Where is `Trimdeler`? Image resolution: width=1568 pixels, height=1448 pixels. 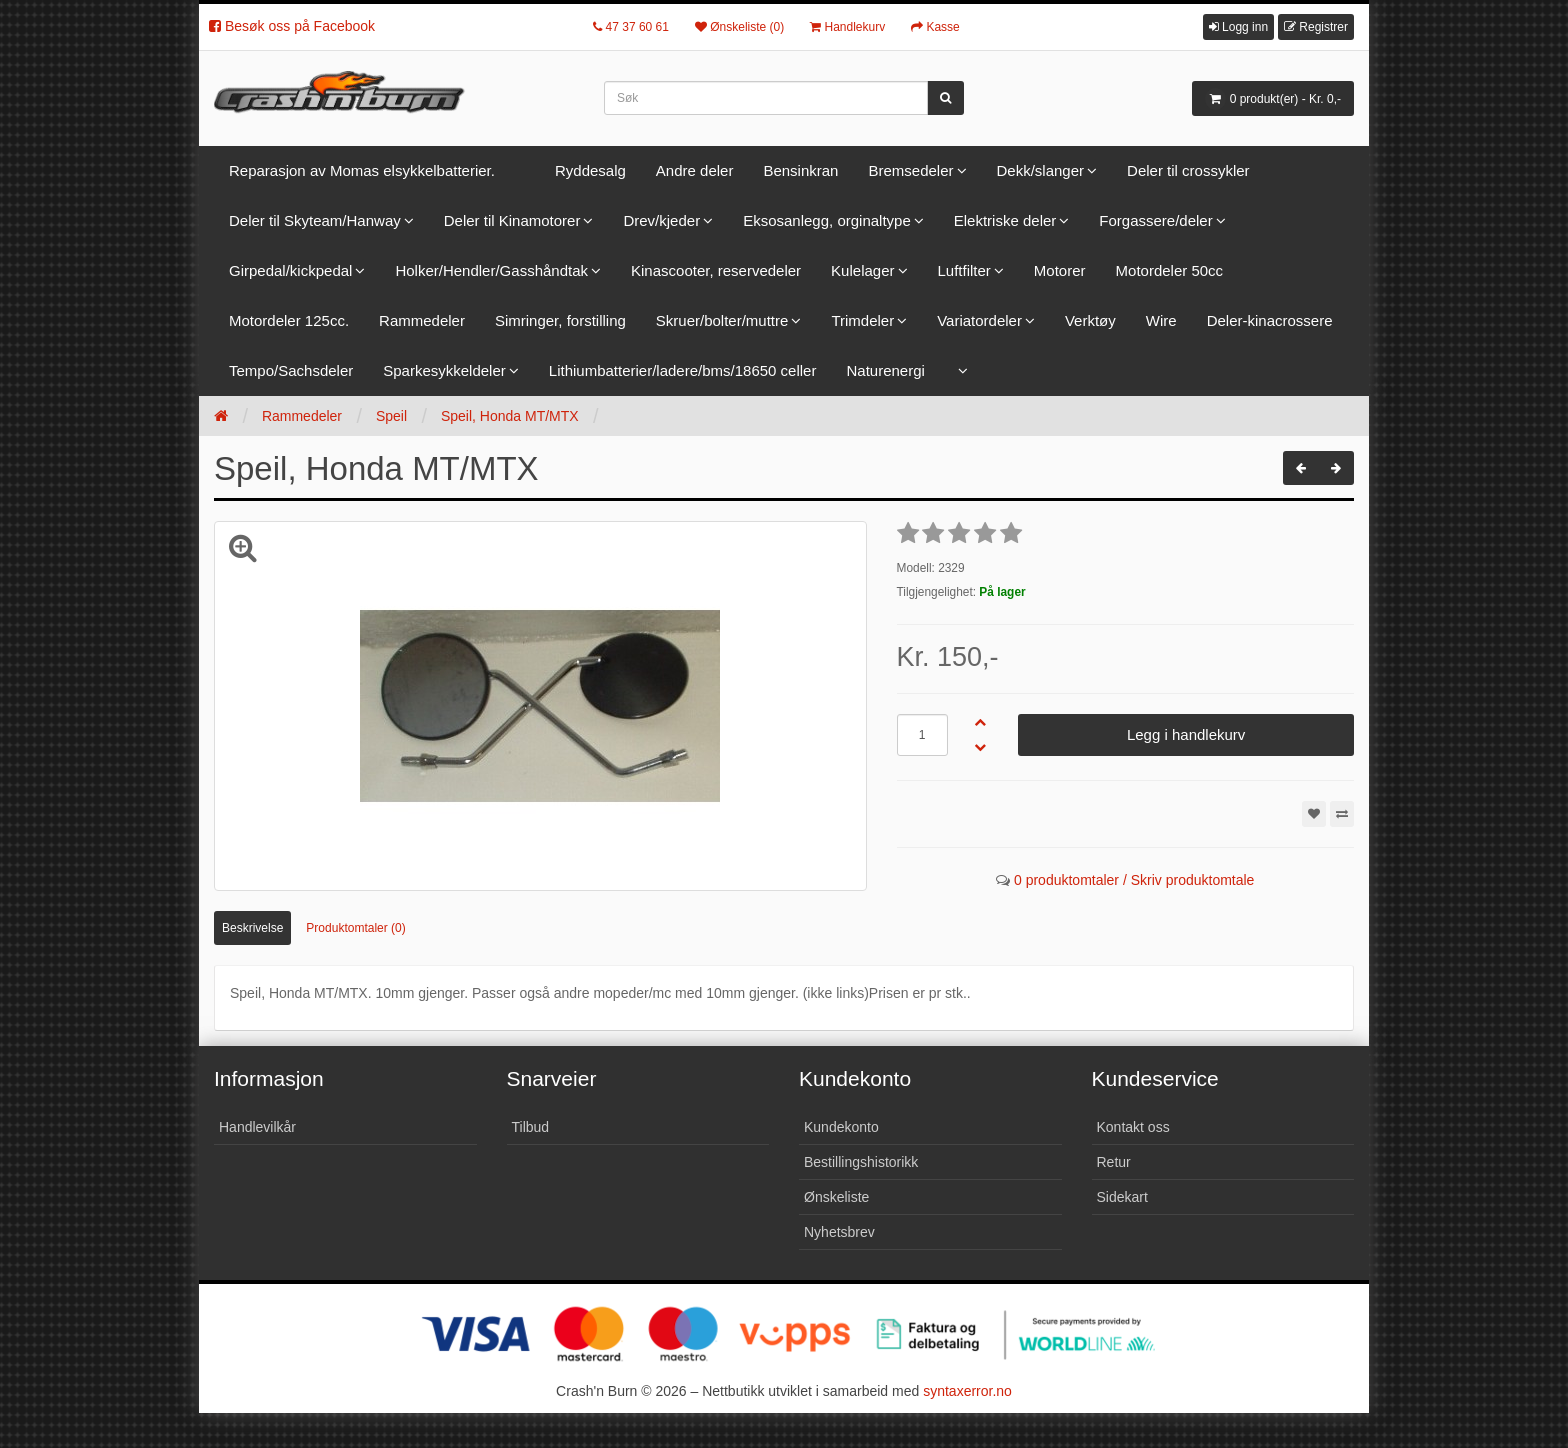
Trimdeler is located at coordinates (862, 320).